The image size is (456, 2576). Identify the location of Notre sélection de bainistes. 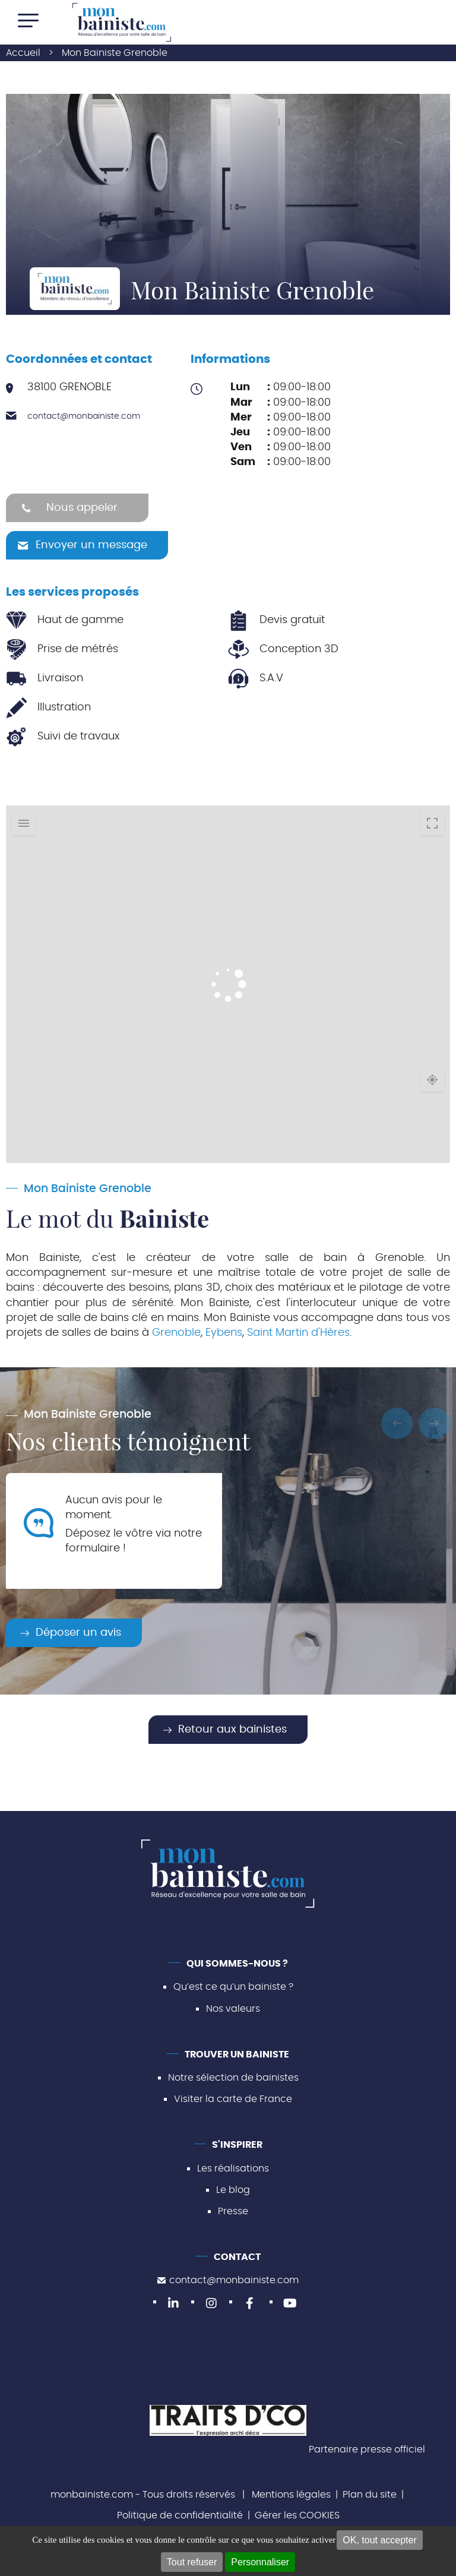
(233, 2077).